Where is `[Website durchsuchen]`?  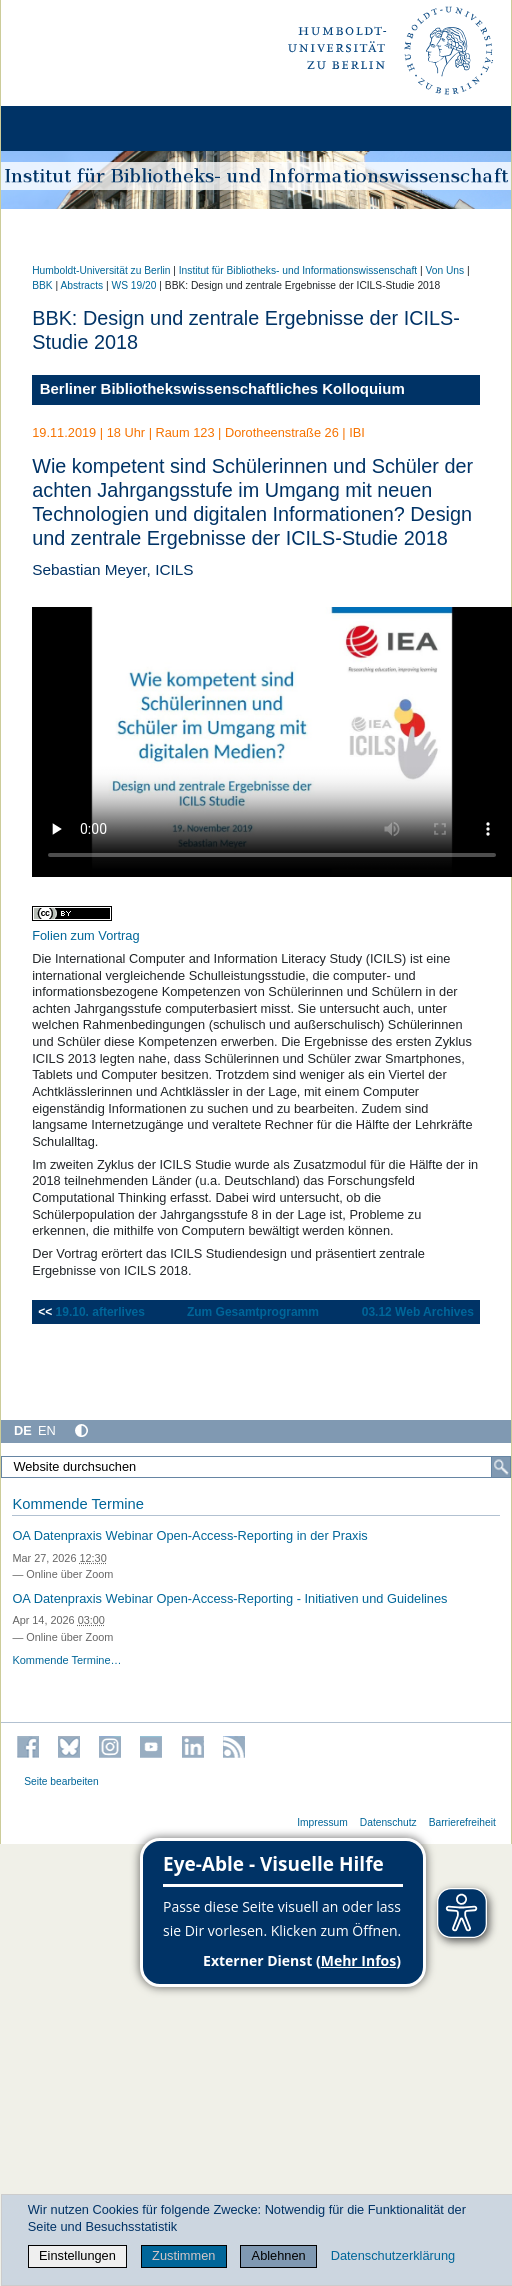
[Website durchsuchen] is located at coordinates (256, 1467).